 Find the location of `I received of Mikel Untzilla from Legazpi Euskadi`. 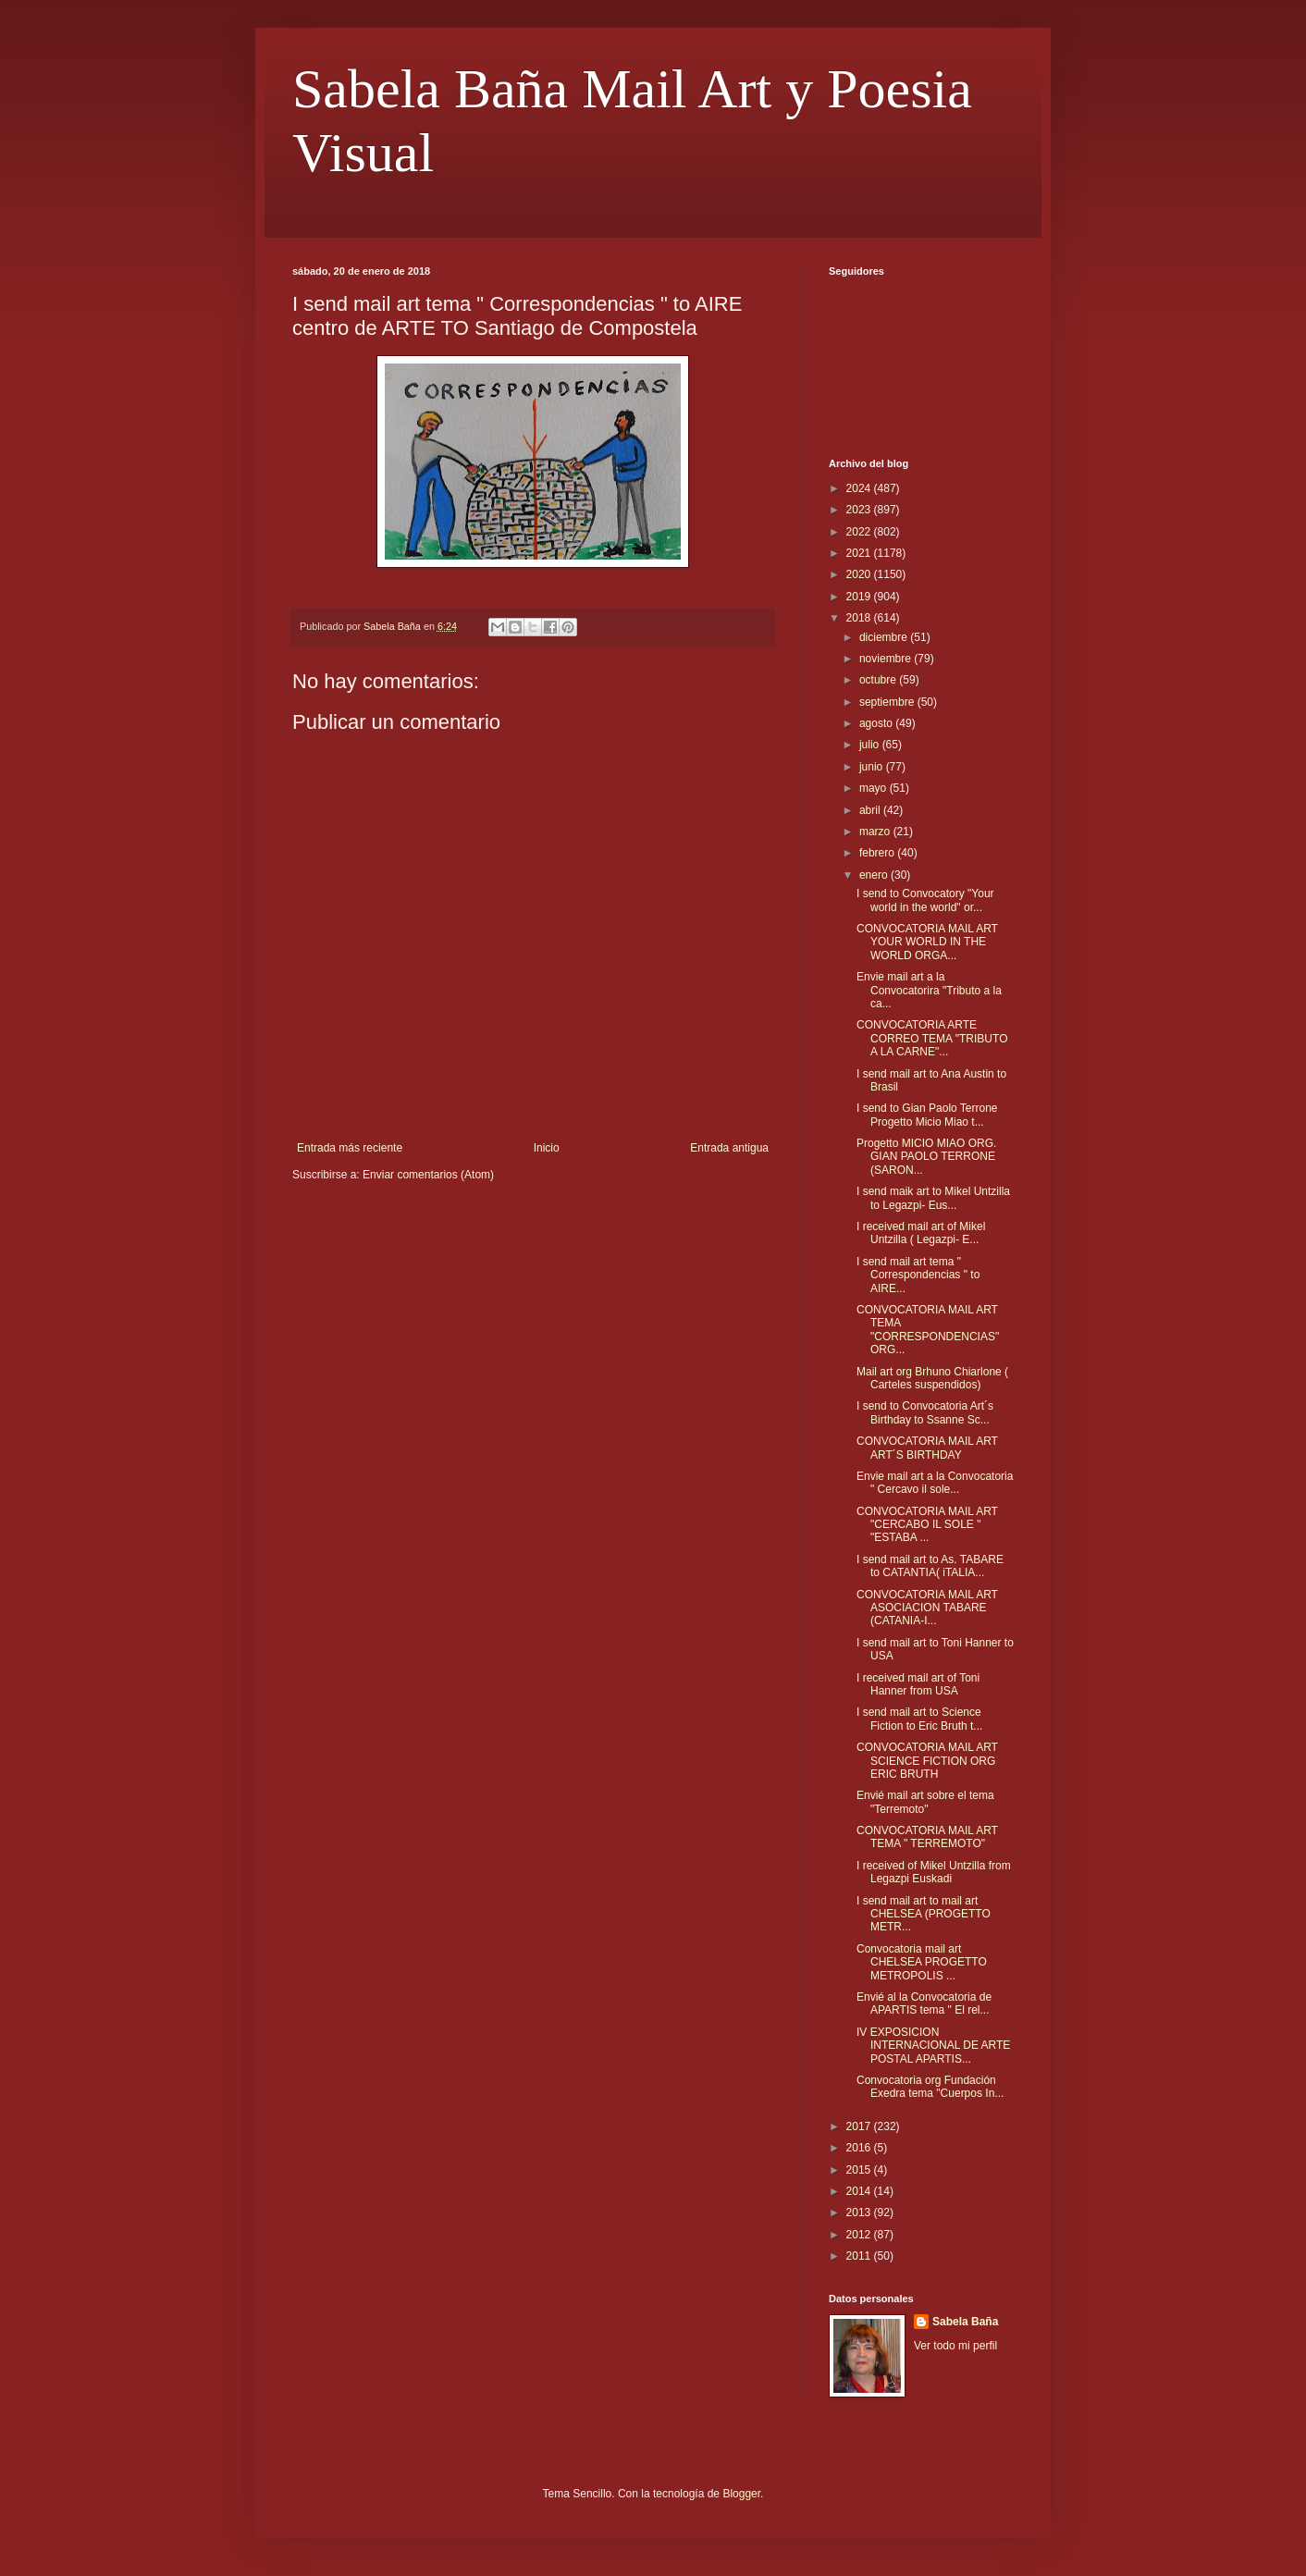

I received of Mikel Untzilla from Legazpi Euskadi is located at coordinates (933, 1872).